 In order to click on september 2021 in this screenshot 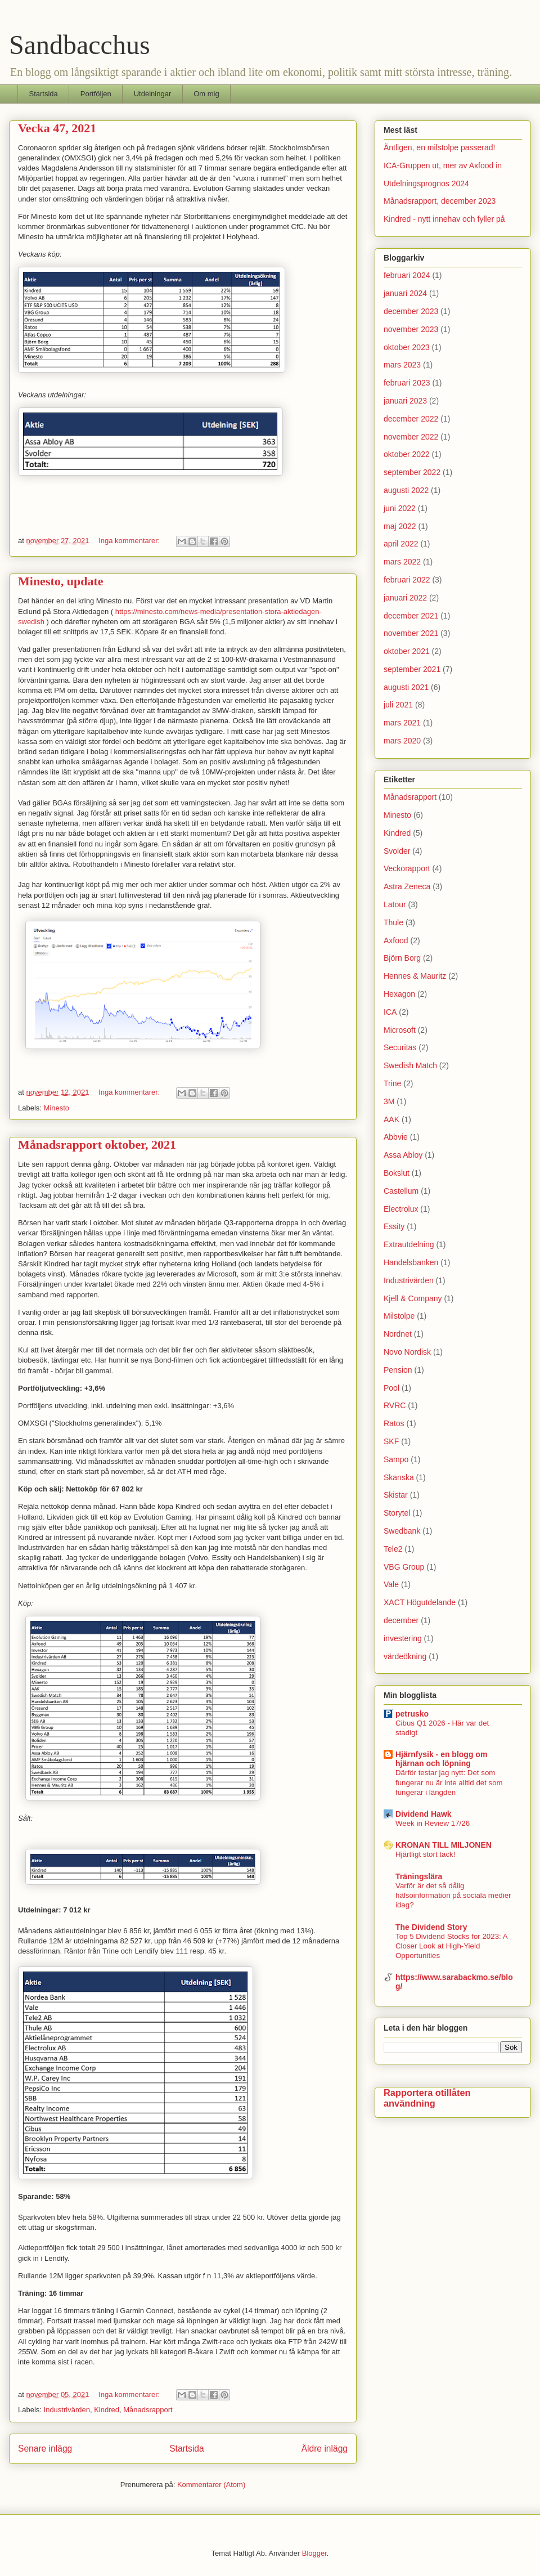, I will do `click(412, 669)`.